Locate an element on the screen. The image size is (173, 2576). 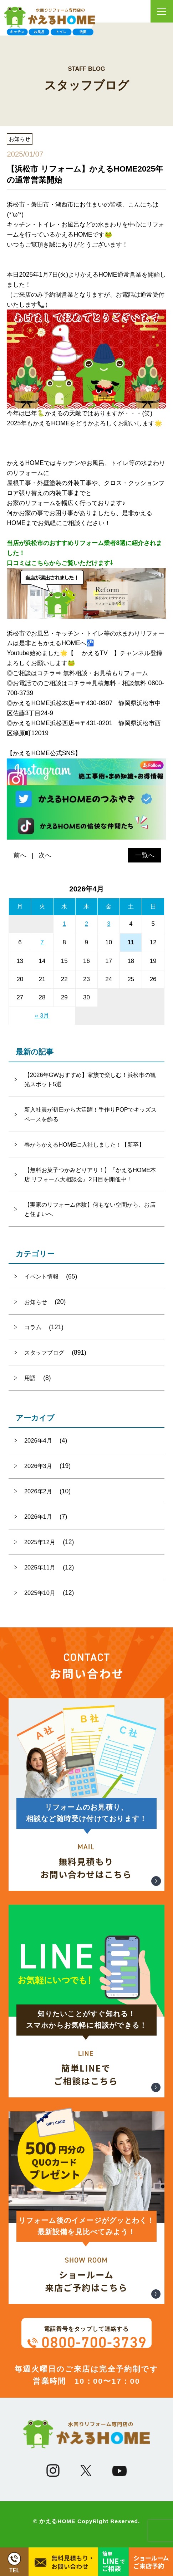
用語 is located at coordinates (30, 1378).